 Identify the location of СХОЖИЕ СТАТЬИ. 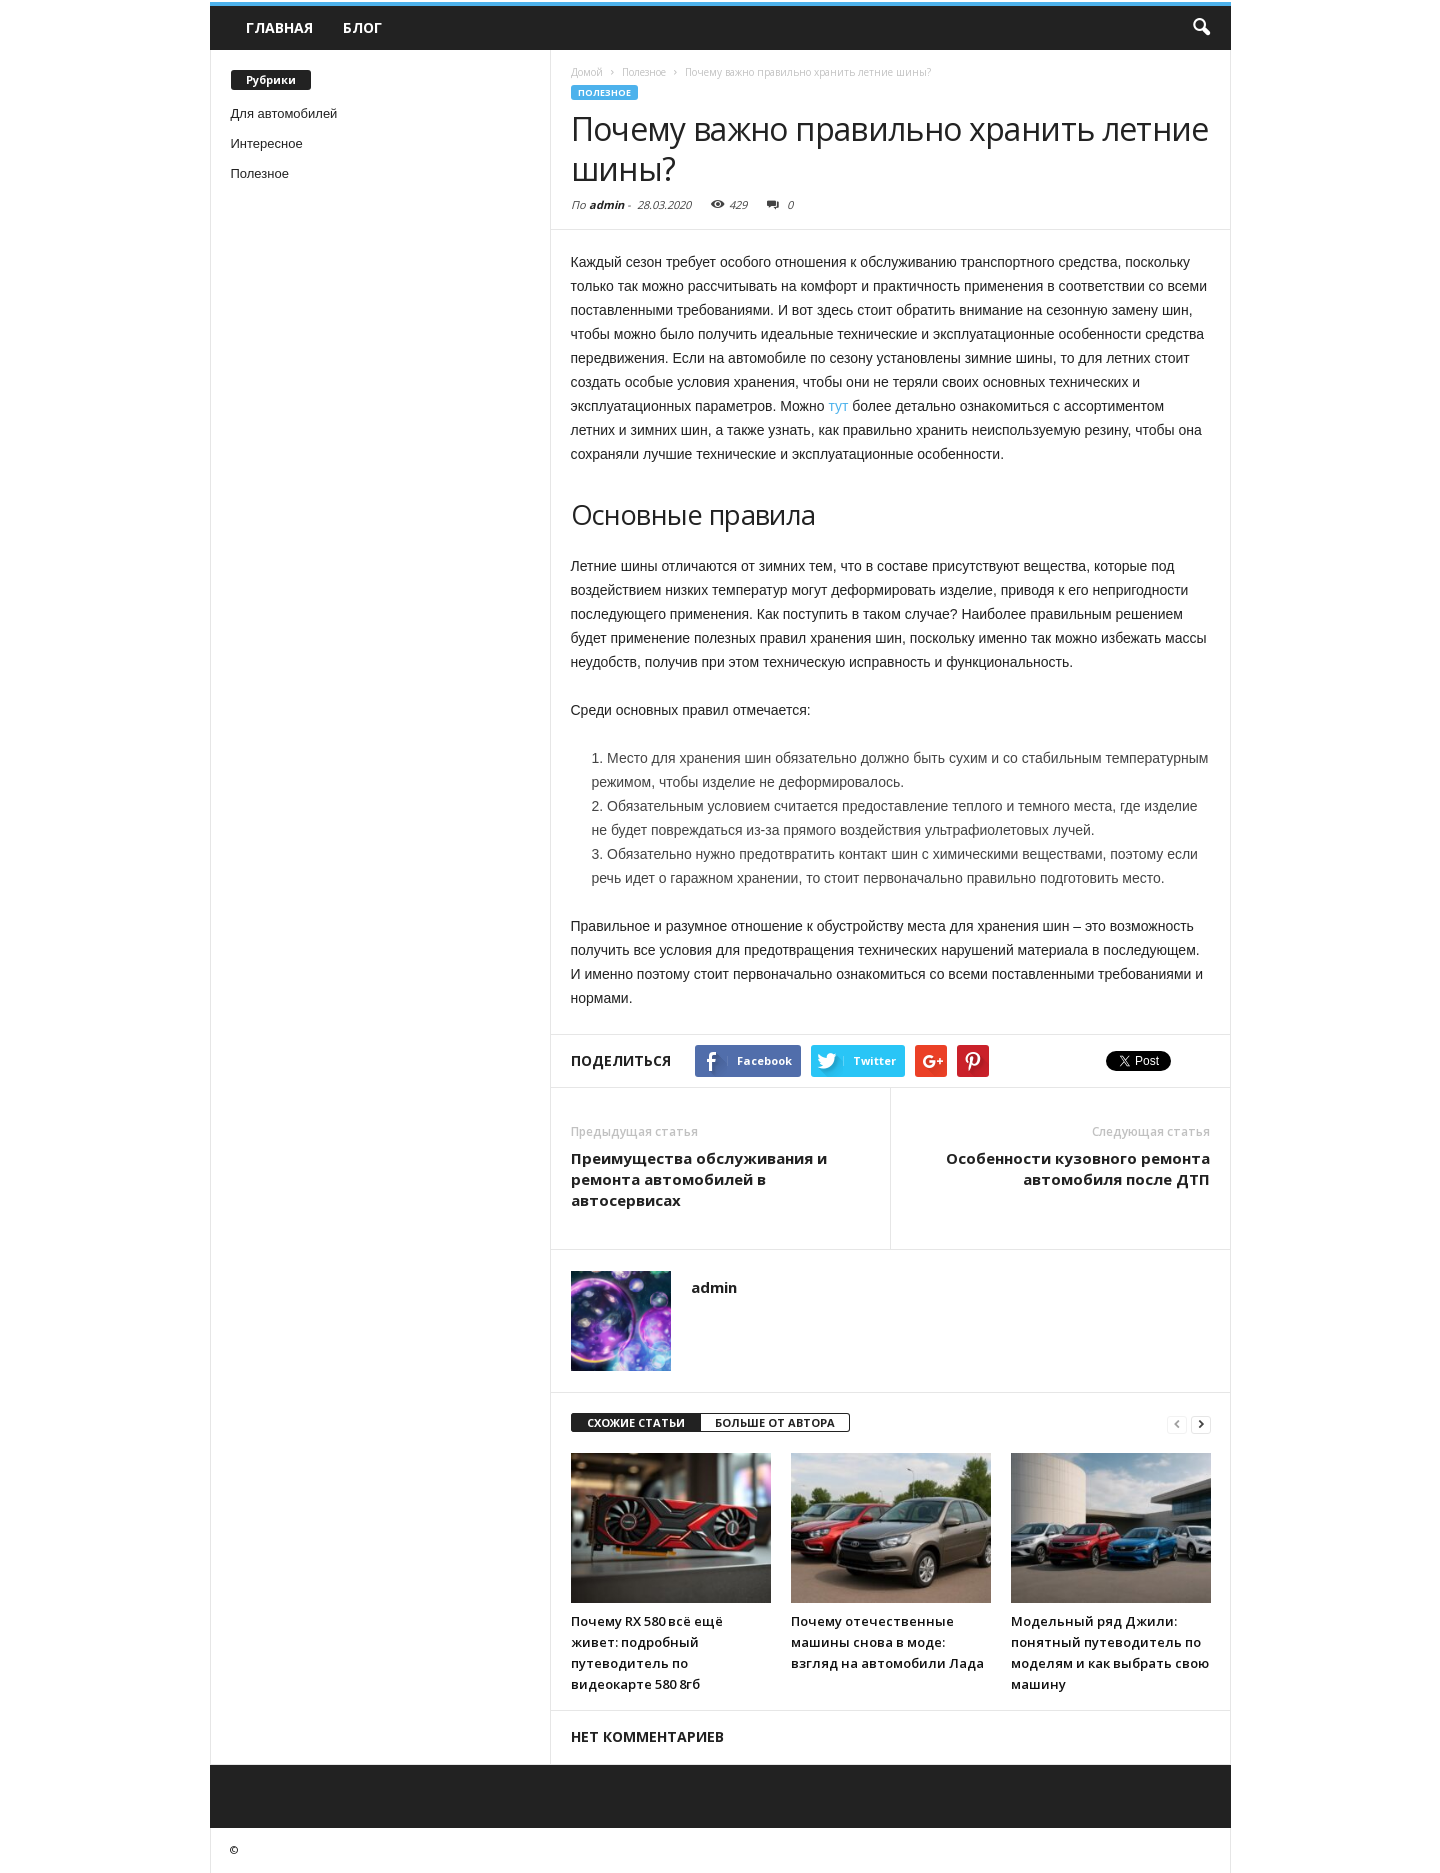
(636, 1422).